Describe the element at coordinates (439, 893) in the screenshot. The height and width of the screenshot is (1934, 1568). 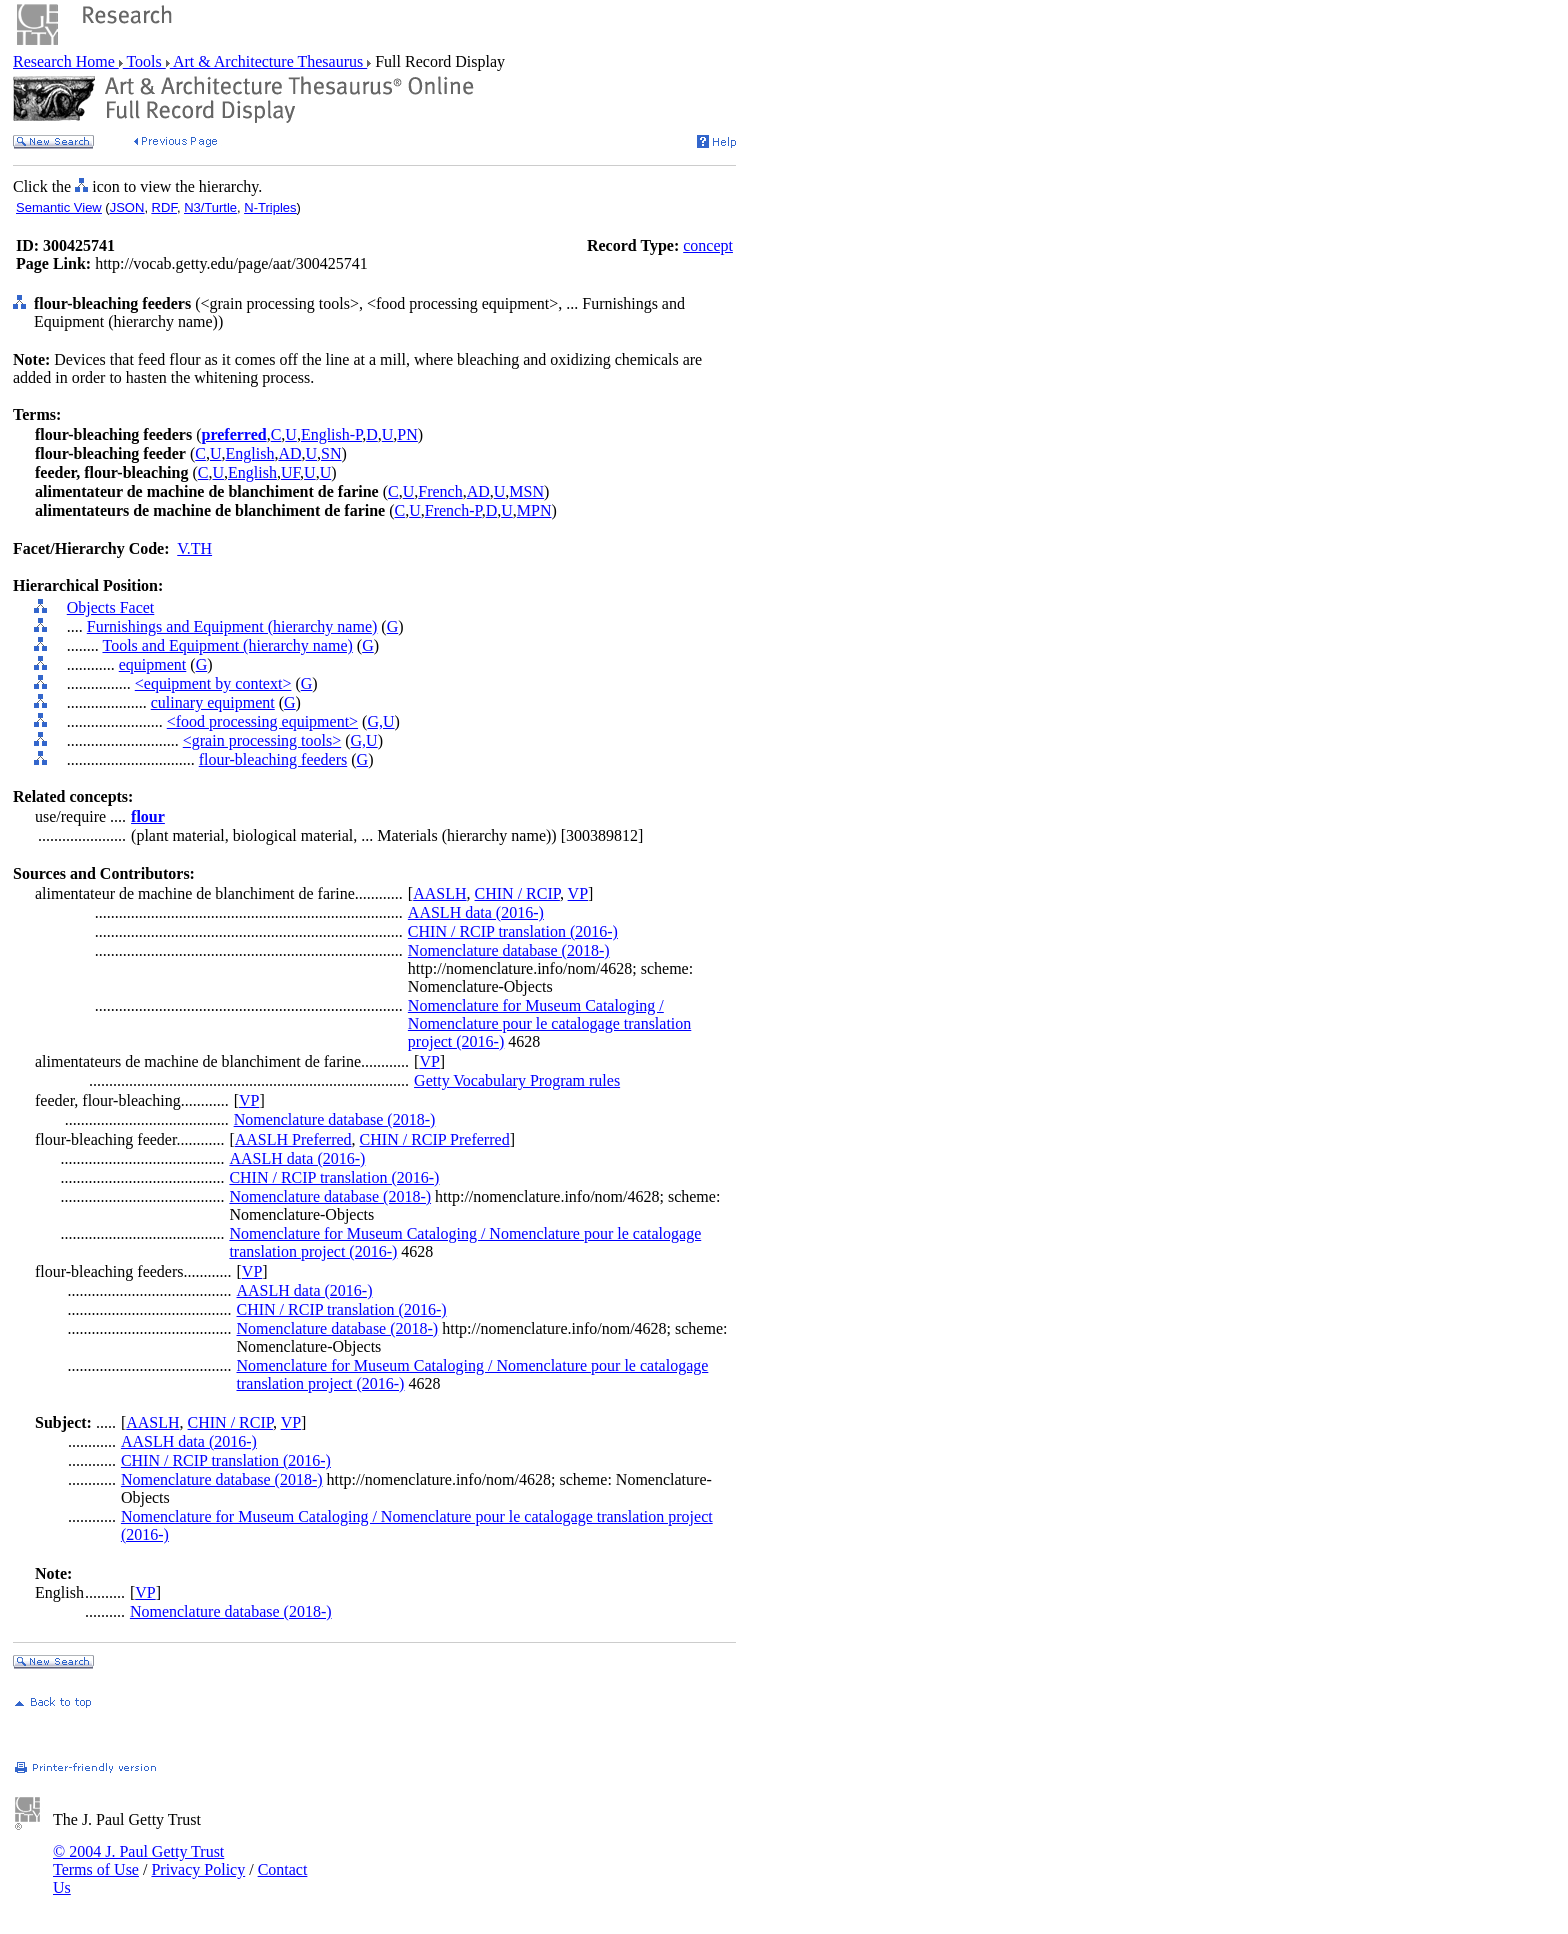
I see `AASLH` at that location.